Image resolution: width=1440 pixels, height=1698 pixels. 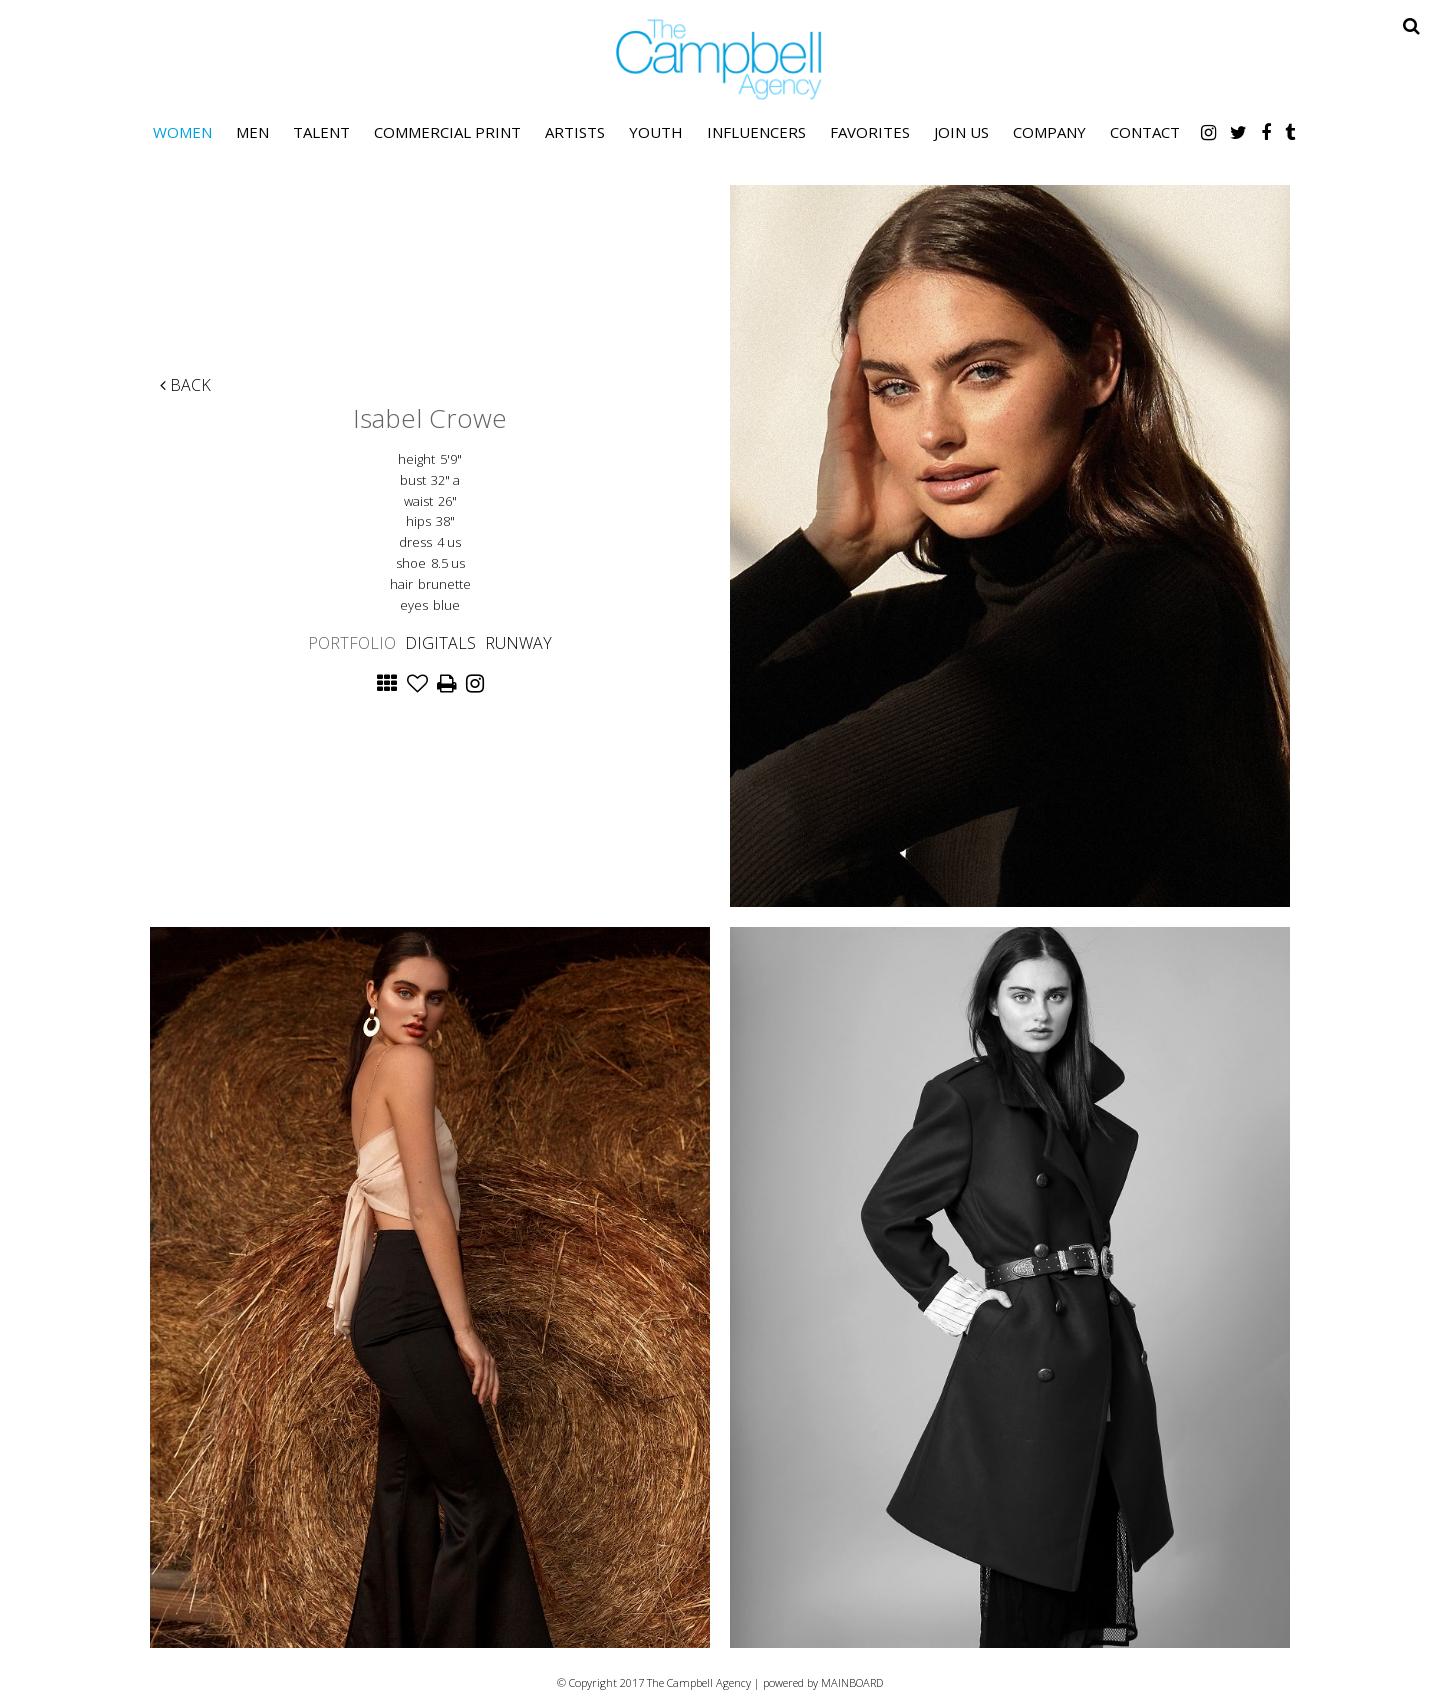 What do you see at coordinates (852, 1682) in the screenshot?
I see `MAINBOARD` at bounding box center [852, 1682].